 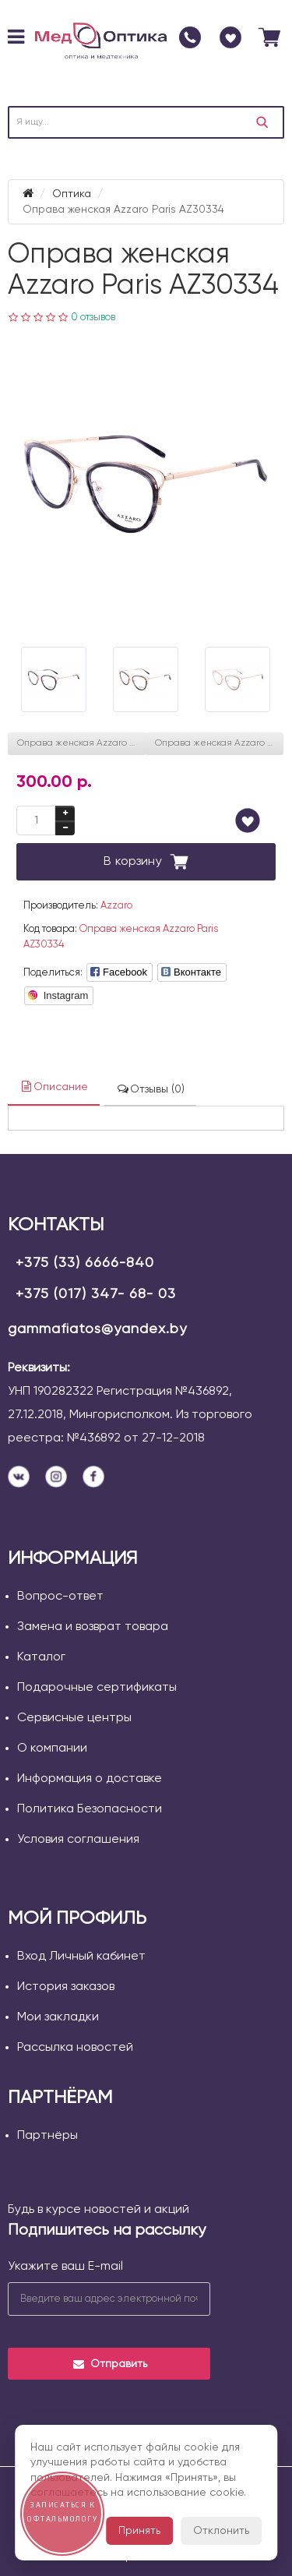 What do you see at coordinates (93, 317) in the screenshot?
I see `0 отзывов` at bounding box center [93, 317].